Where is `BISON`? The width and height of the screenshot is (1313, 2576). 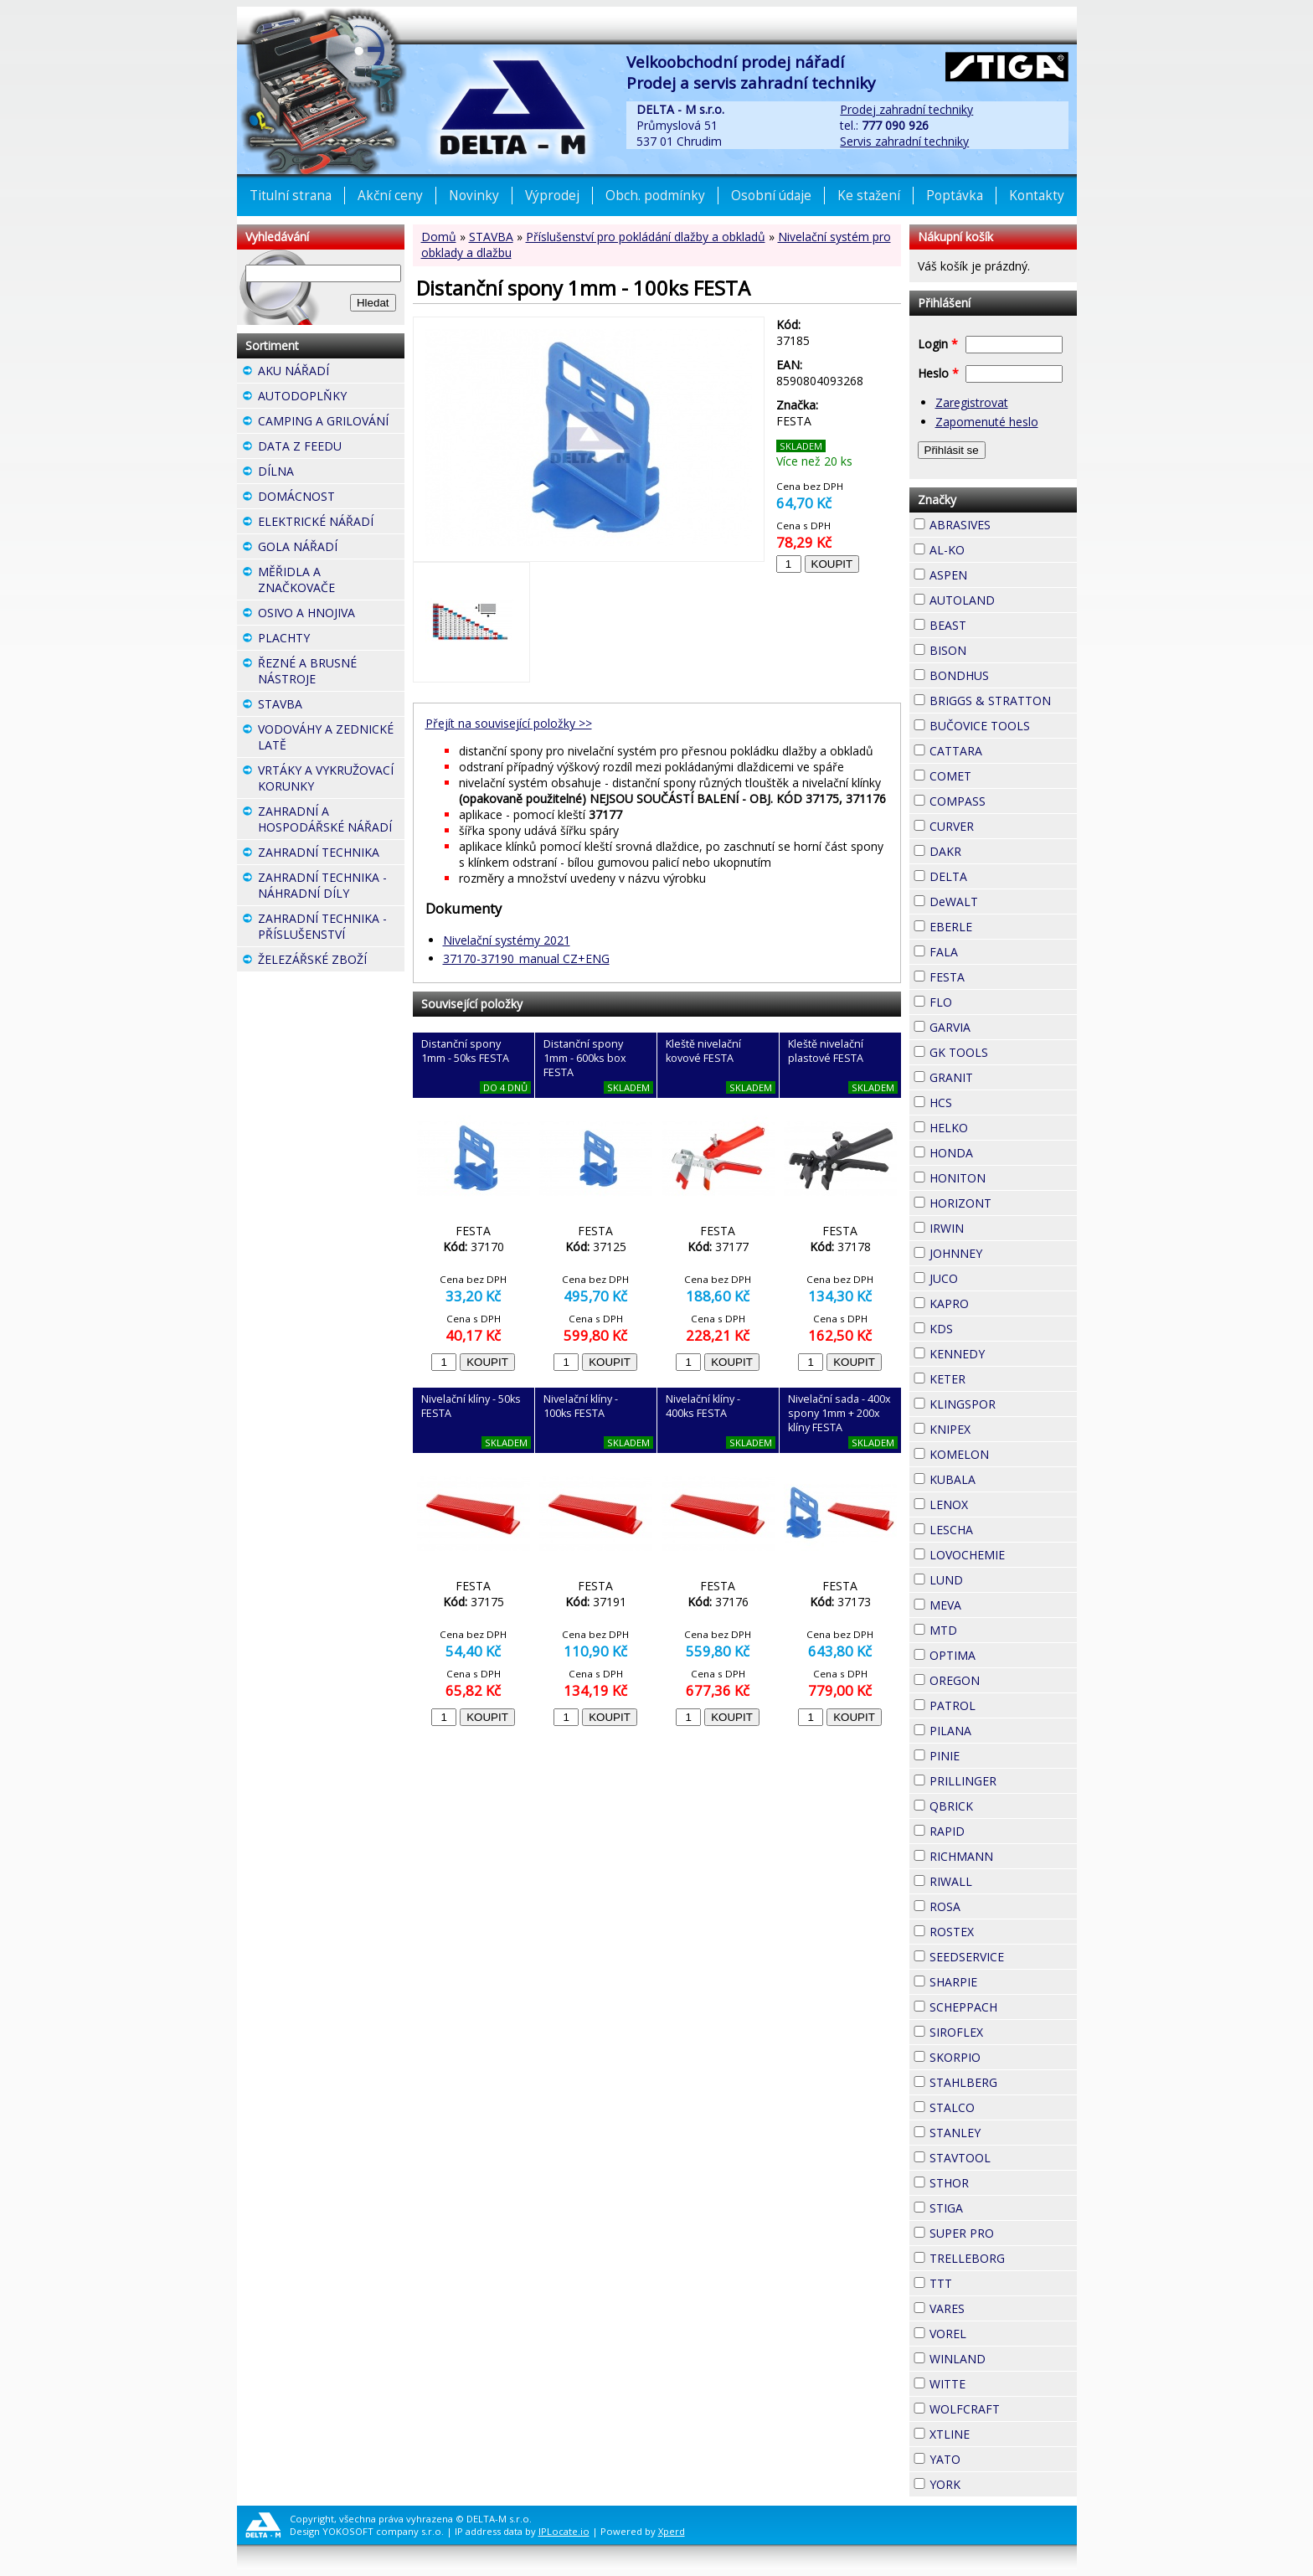
BISON is located at coordinates (996, 648).